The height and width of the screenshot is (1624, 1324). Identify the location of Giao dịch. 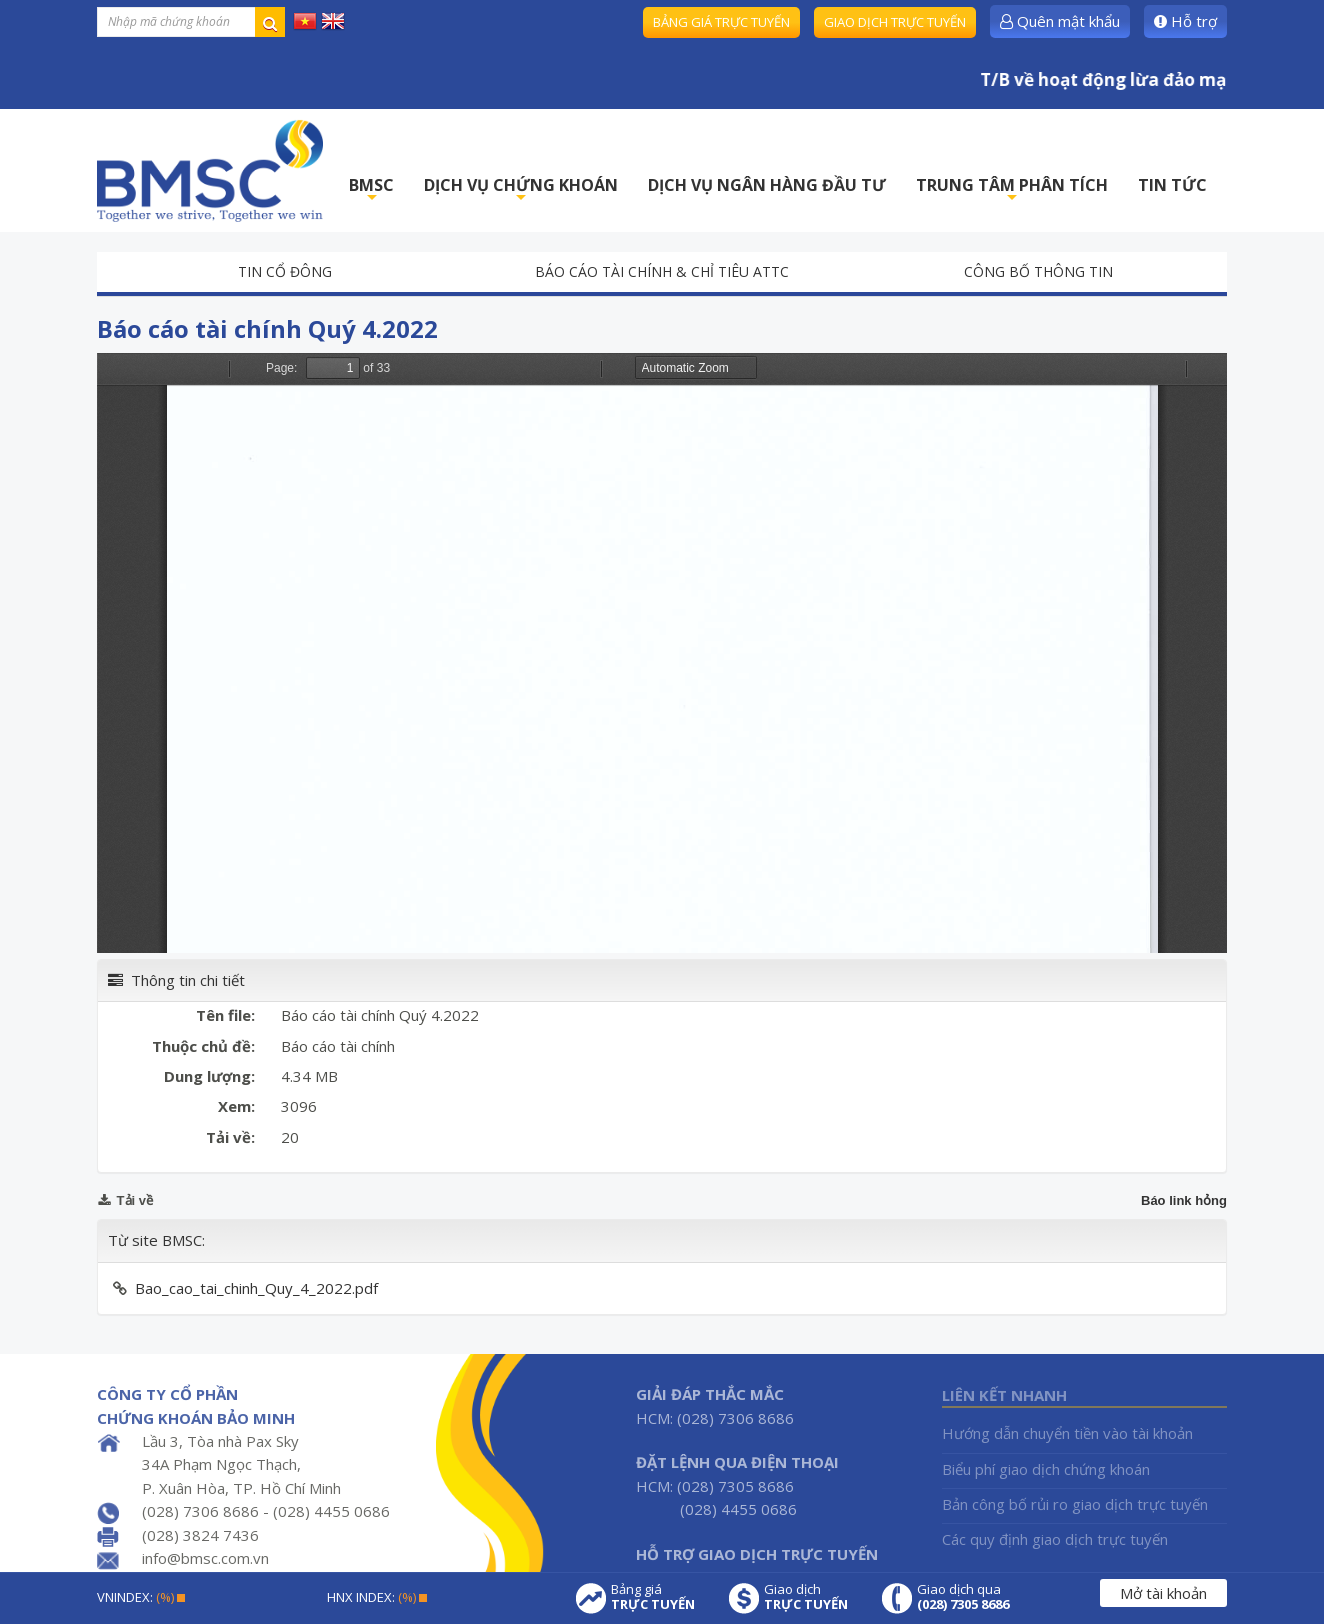
(806, 1597).